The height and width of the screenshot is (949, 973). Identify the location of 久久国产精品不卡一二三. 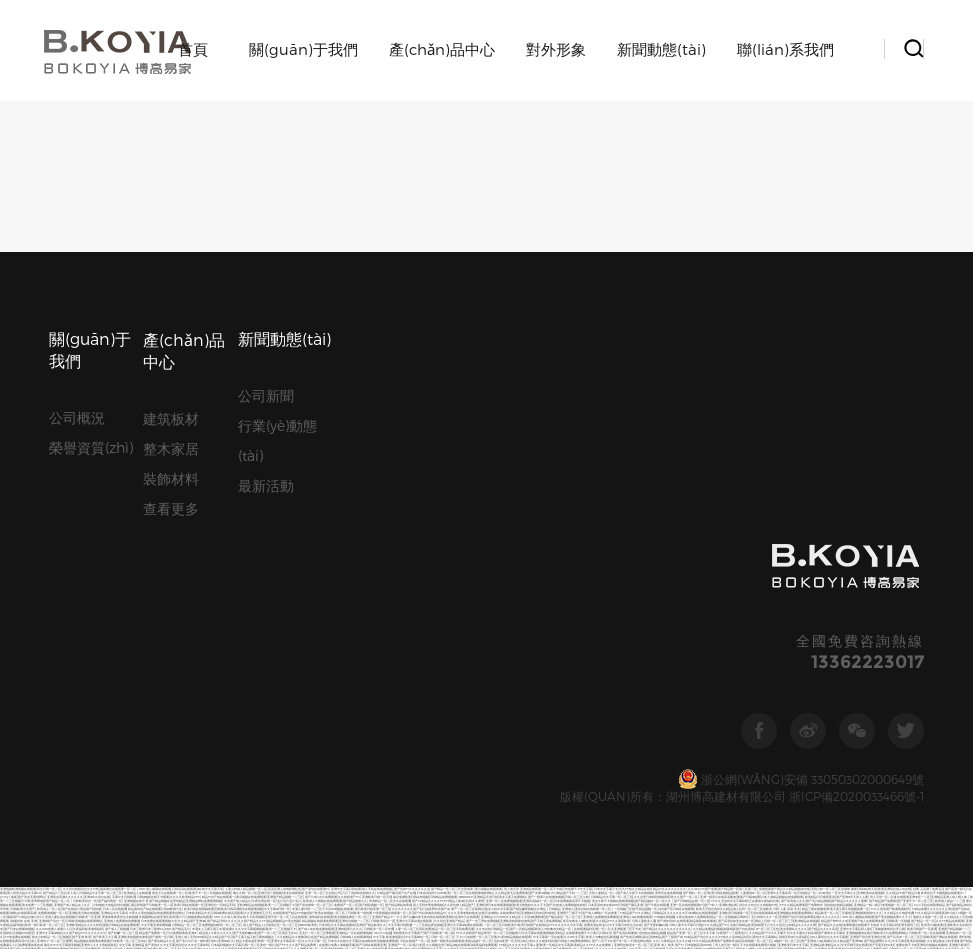
(126, 658).